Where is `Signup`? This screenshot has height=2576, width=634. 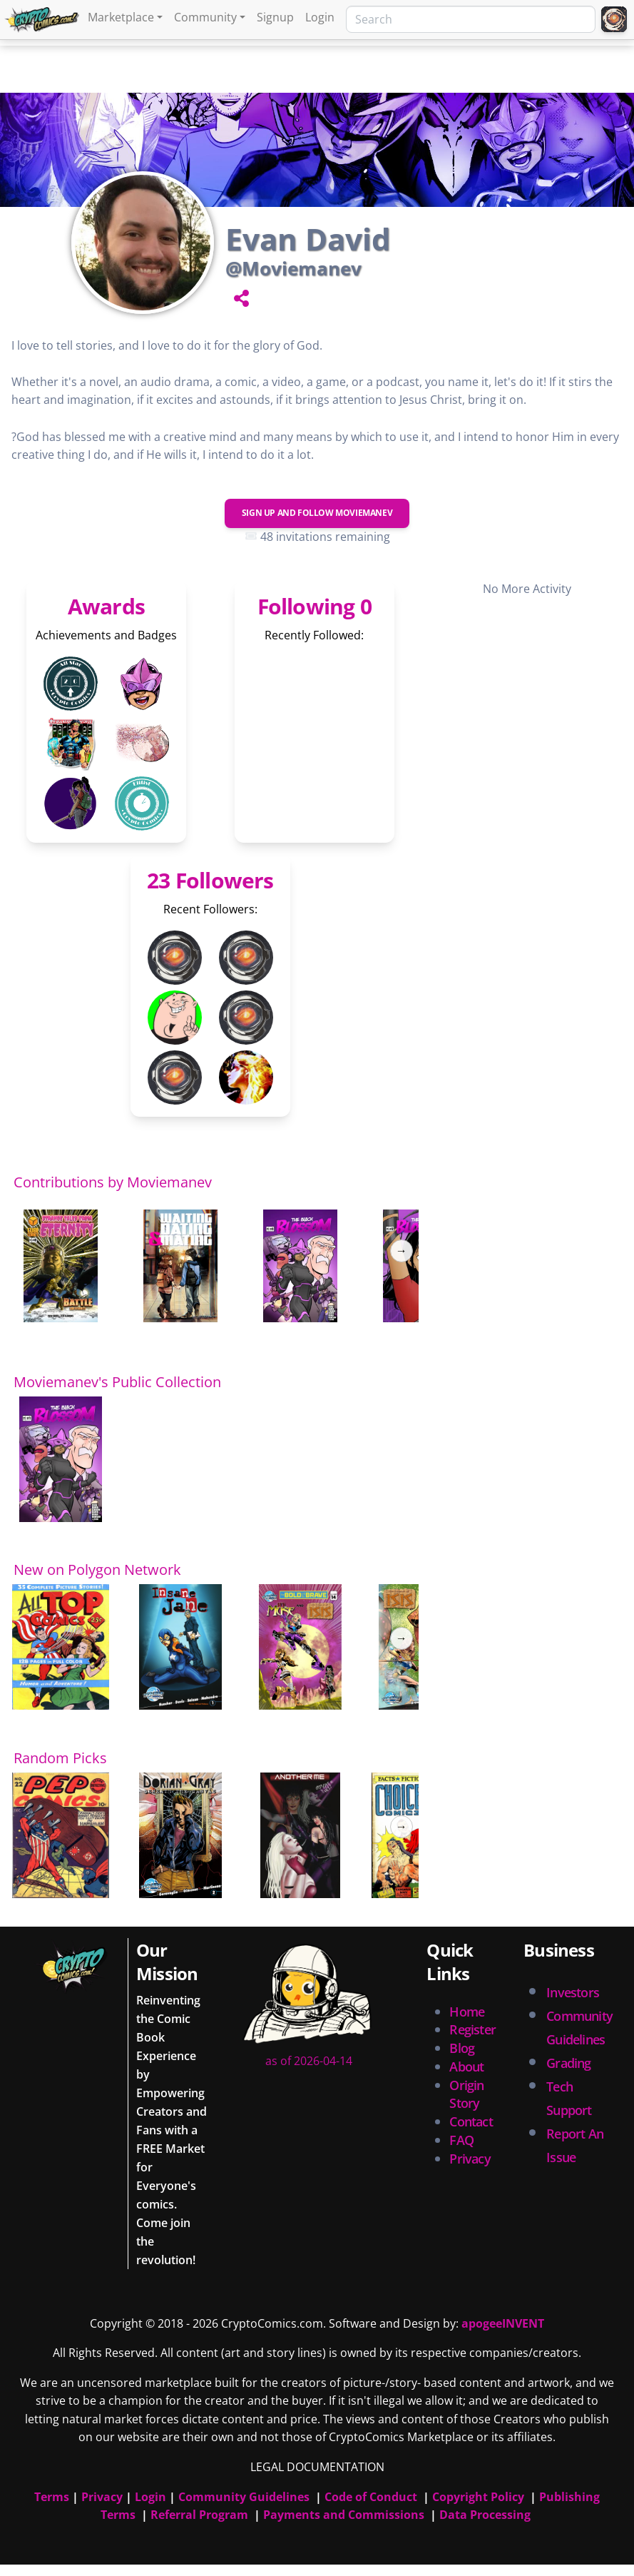
Signup is located at coordinates (275, 17).